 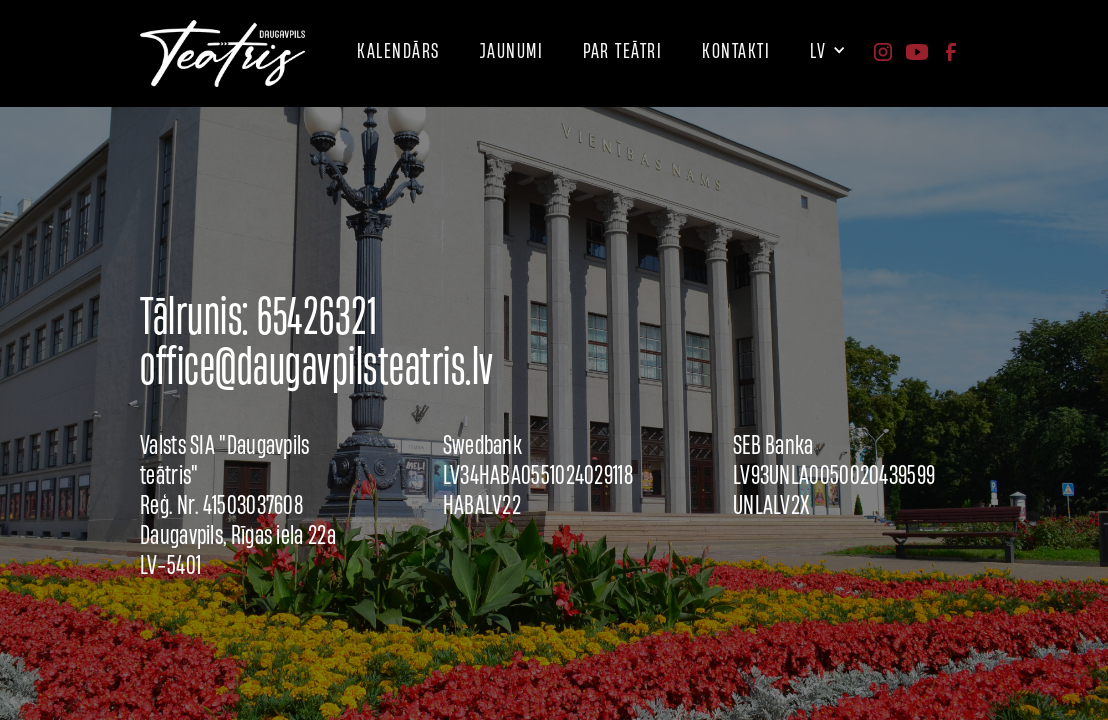 What do you see at coordinates (622, 51) in the screenshot?
I see `[button]` at bounding box center [622, 51].